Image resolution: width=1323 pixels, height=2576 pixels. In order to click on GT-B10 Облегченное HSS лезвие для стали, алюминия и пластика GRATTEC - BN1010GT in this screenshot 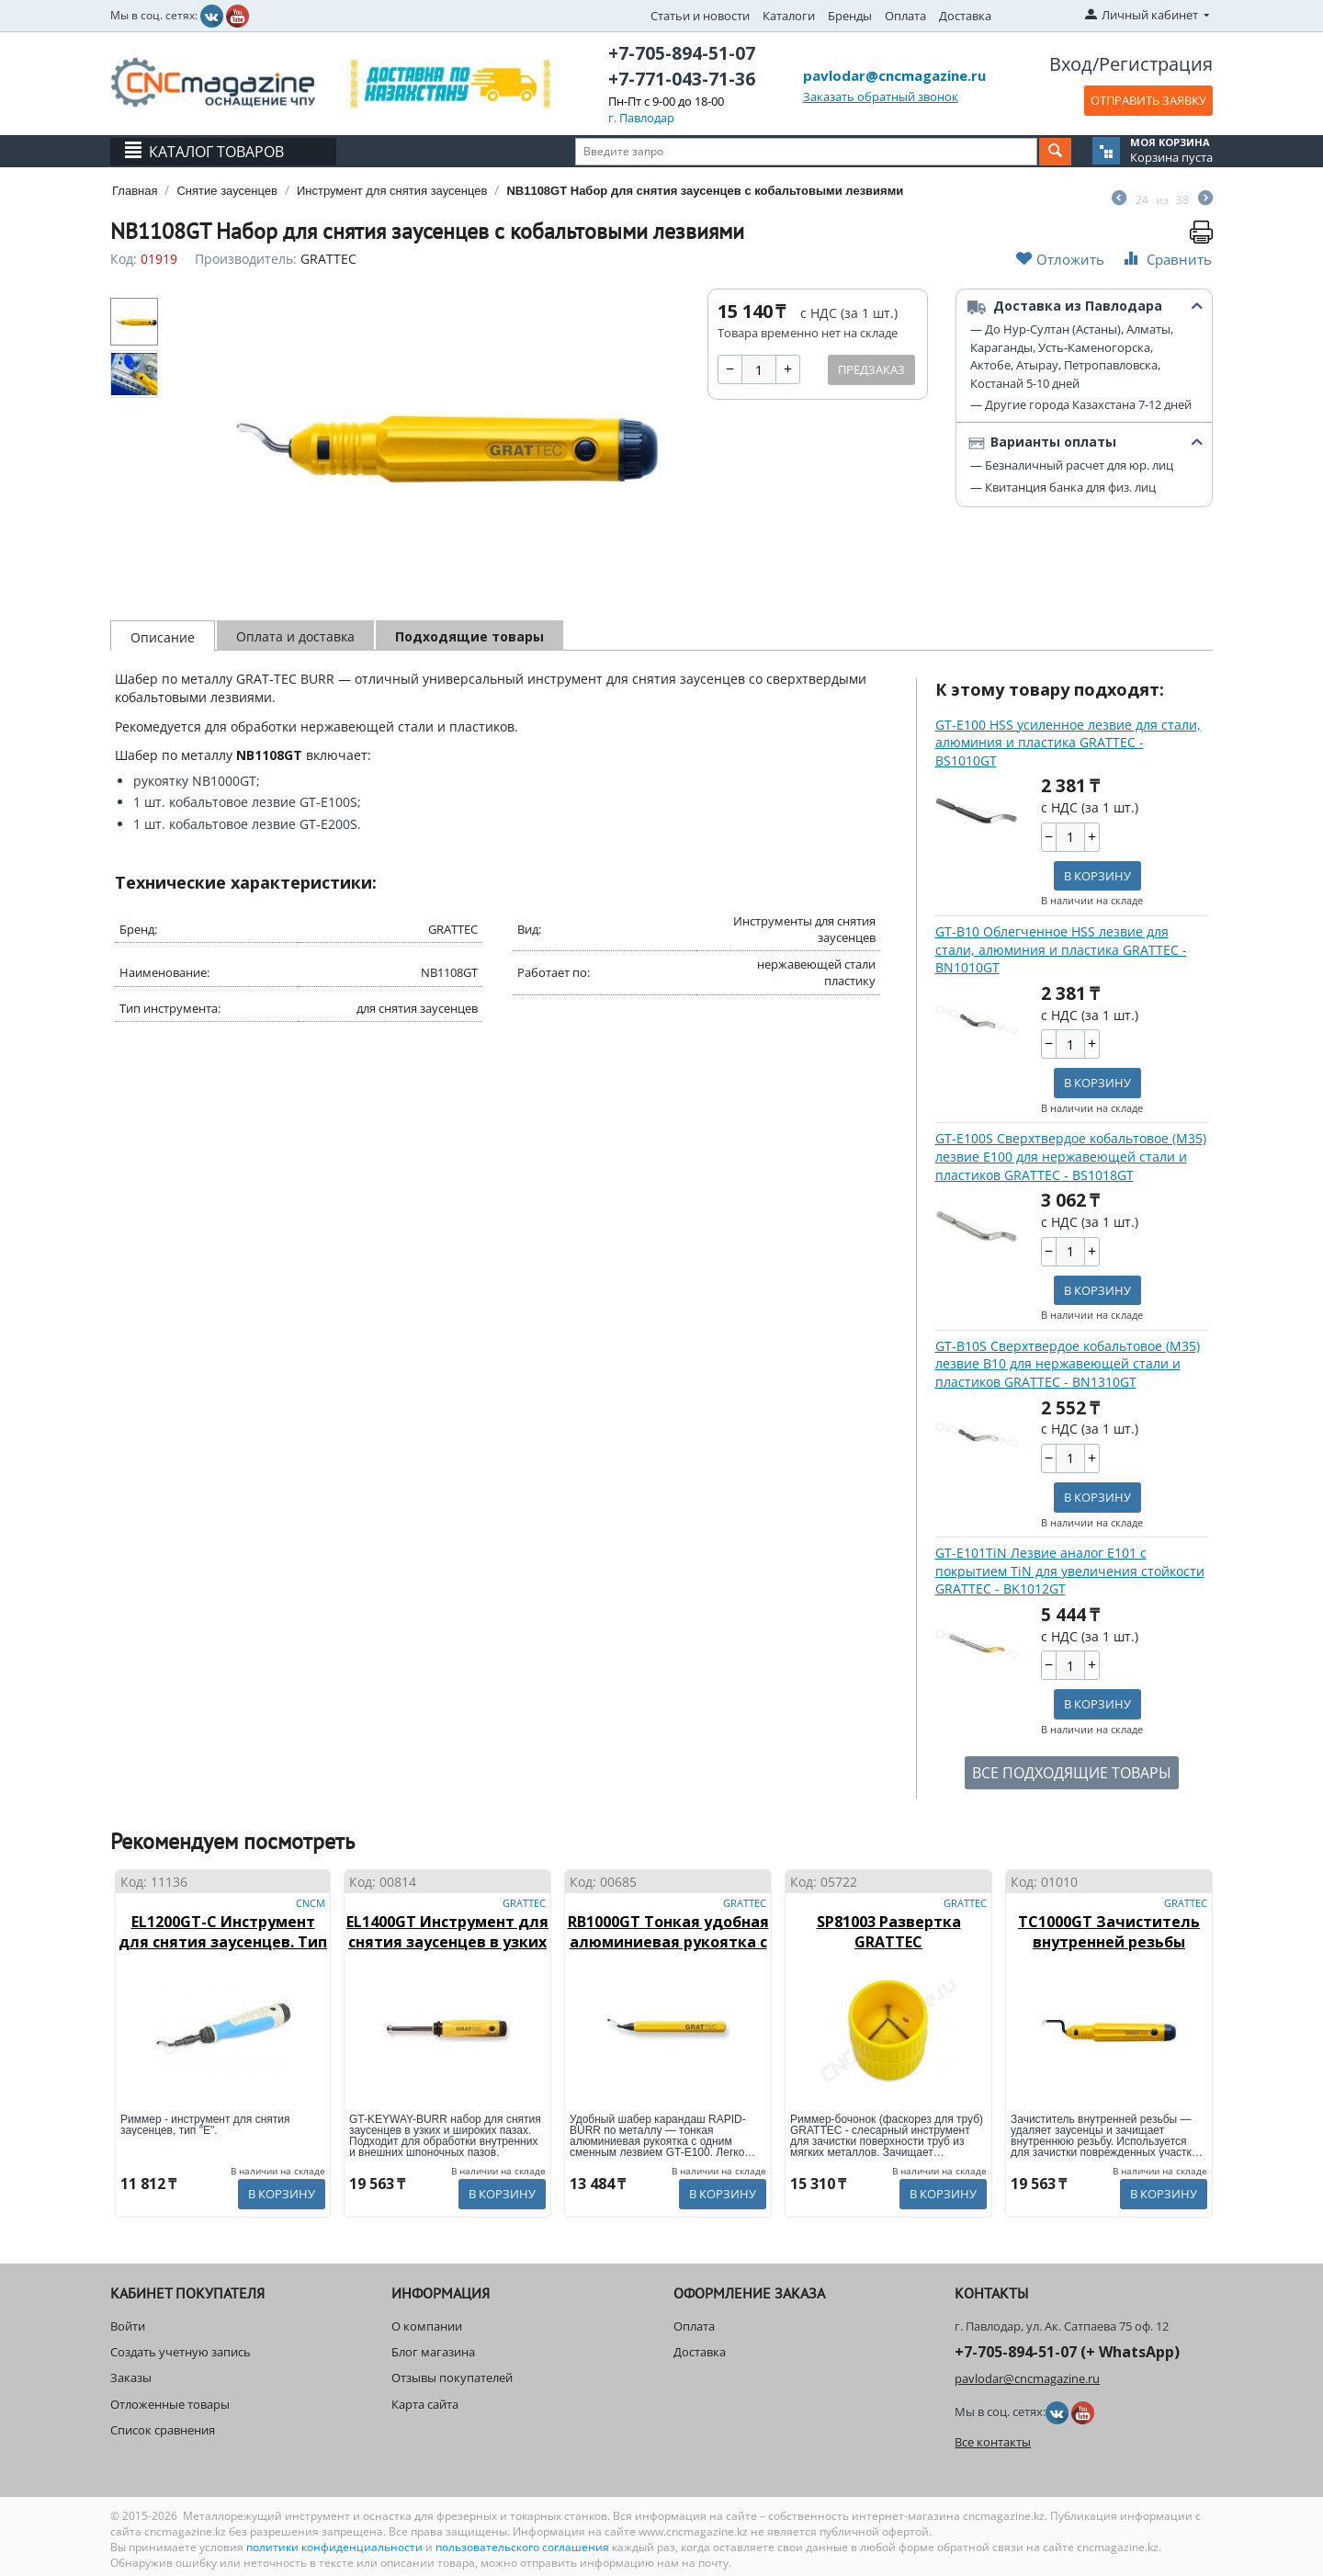, I will do `click(1061, 949)`.